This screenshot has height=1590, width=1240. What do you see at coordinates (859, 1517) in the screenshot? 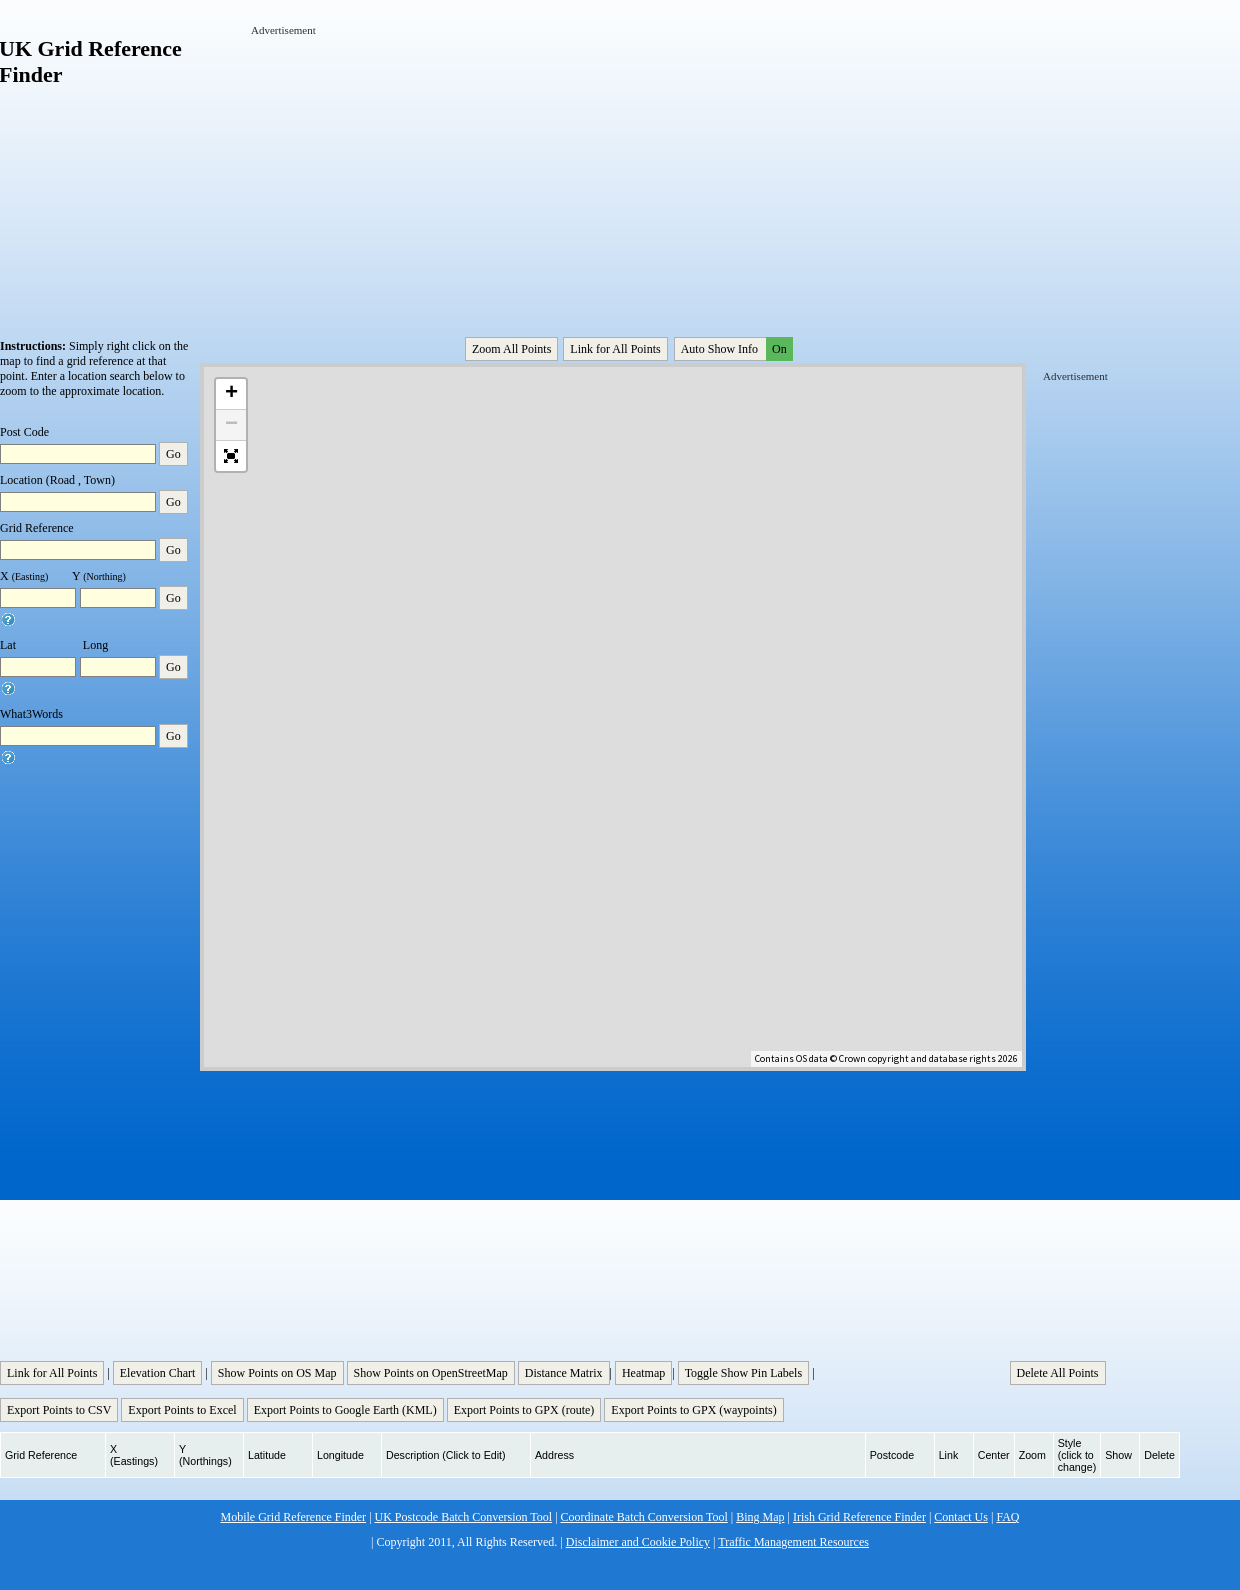
I see `Irish Grid Reference Finder` at bounding box center [859, 1517].